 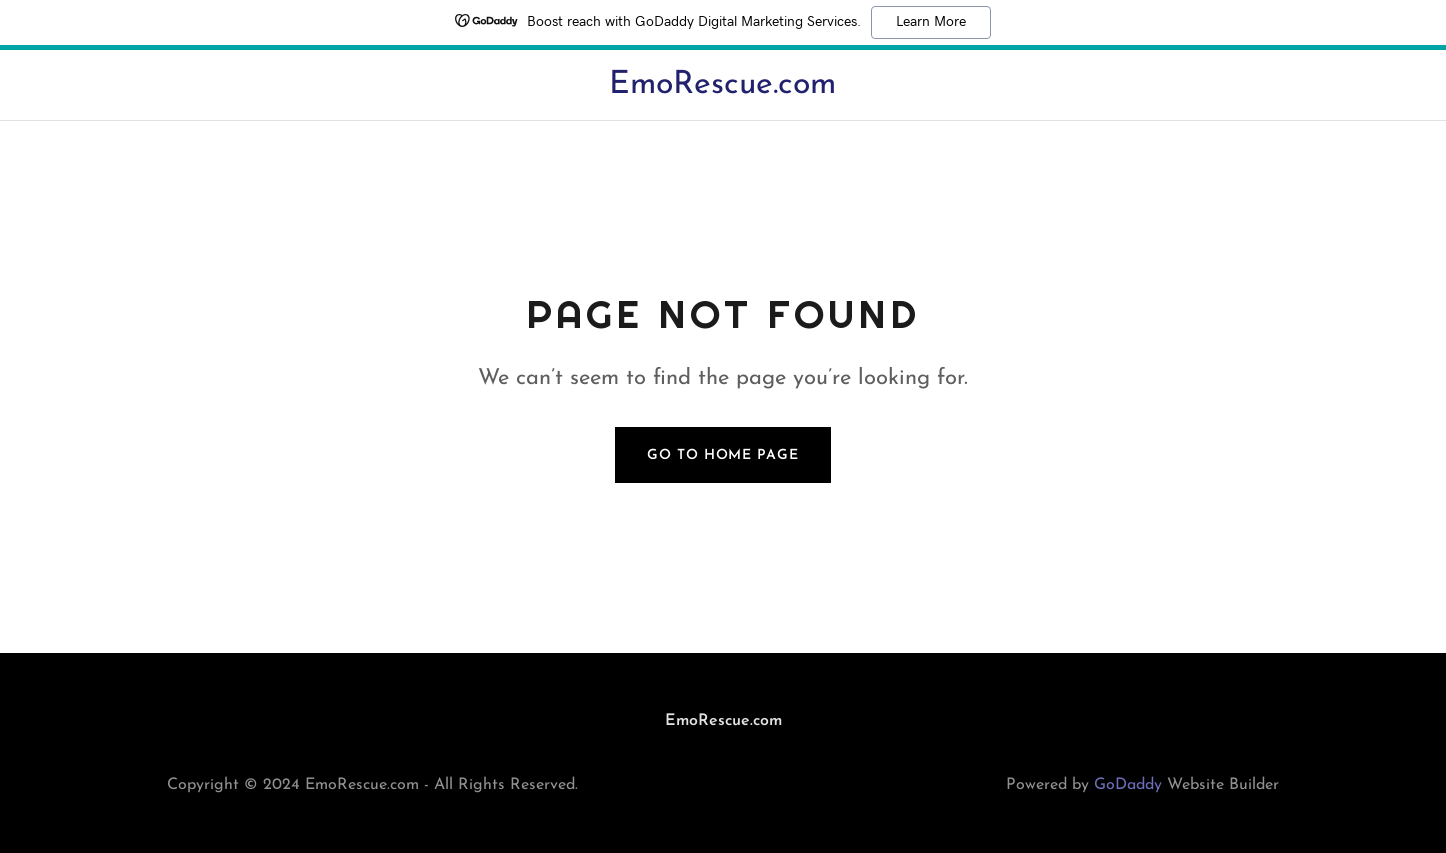 I want to click on GoDaddy [link], so click(x=1128, y=785).